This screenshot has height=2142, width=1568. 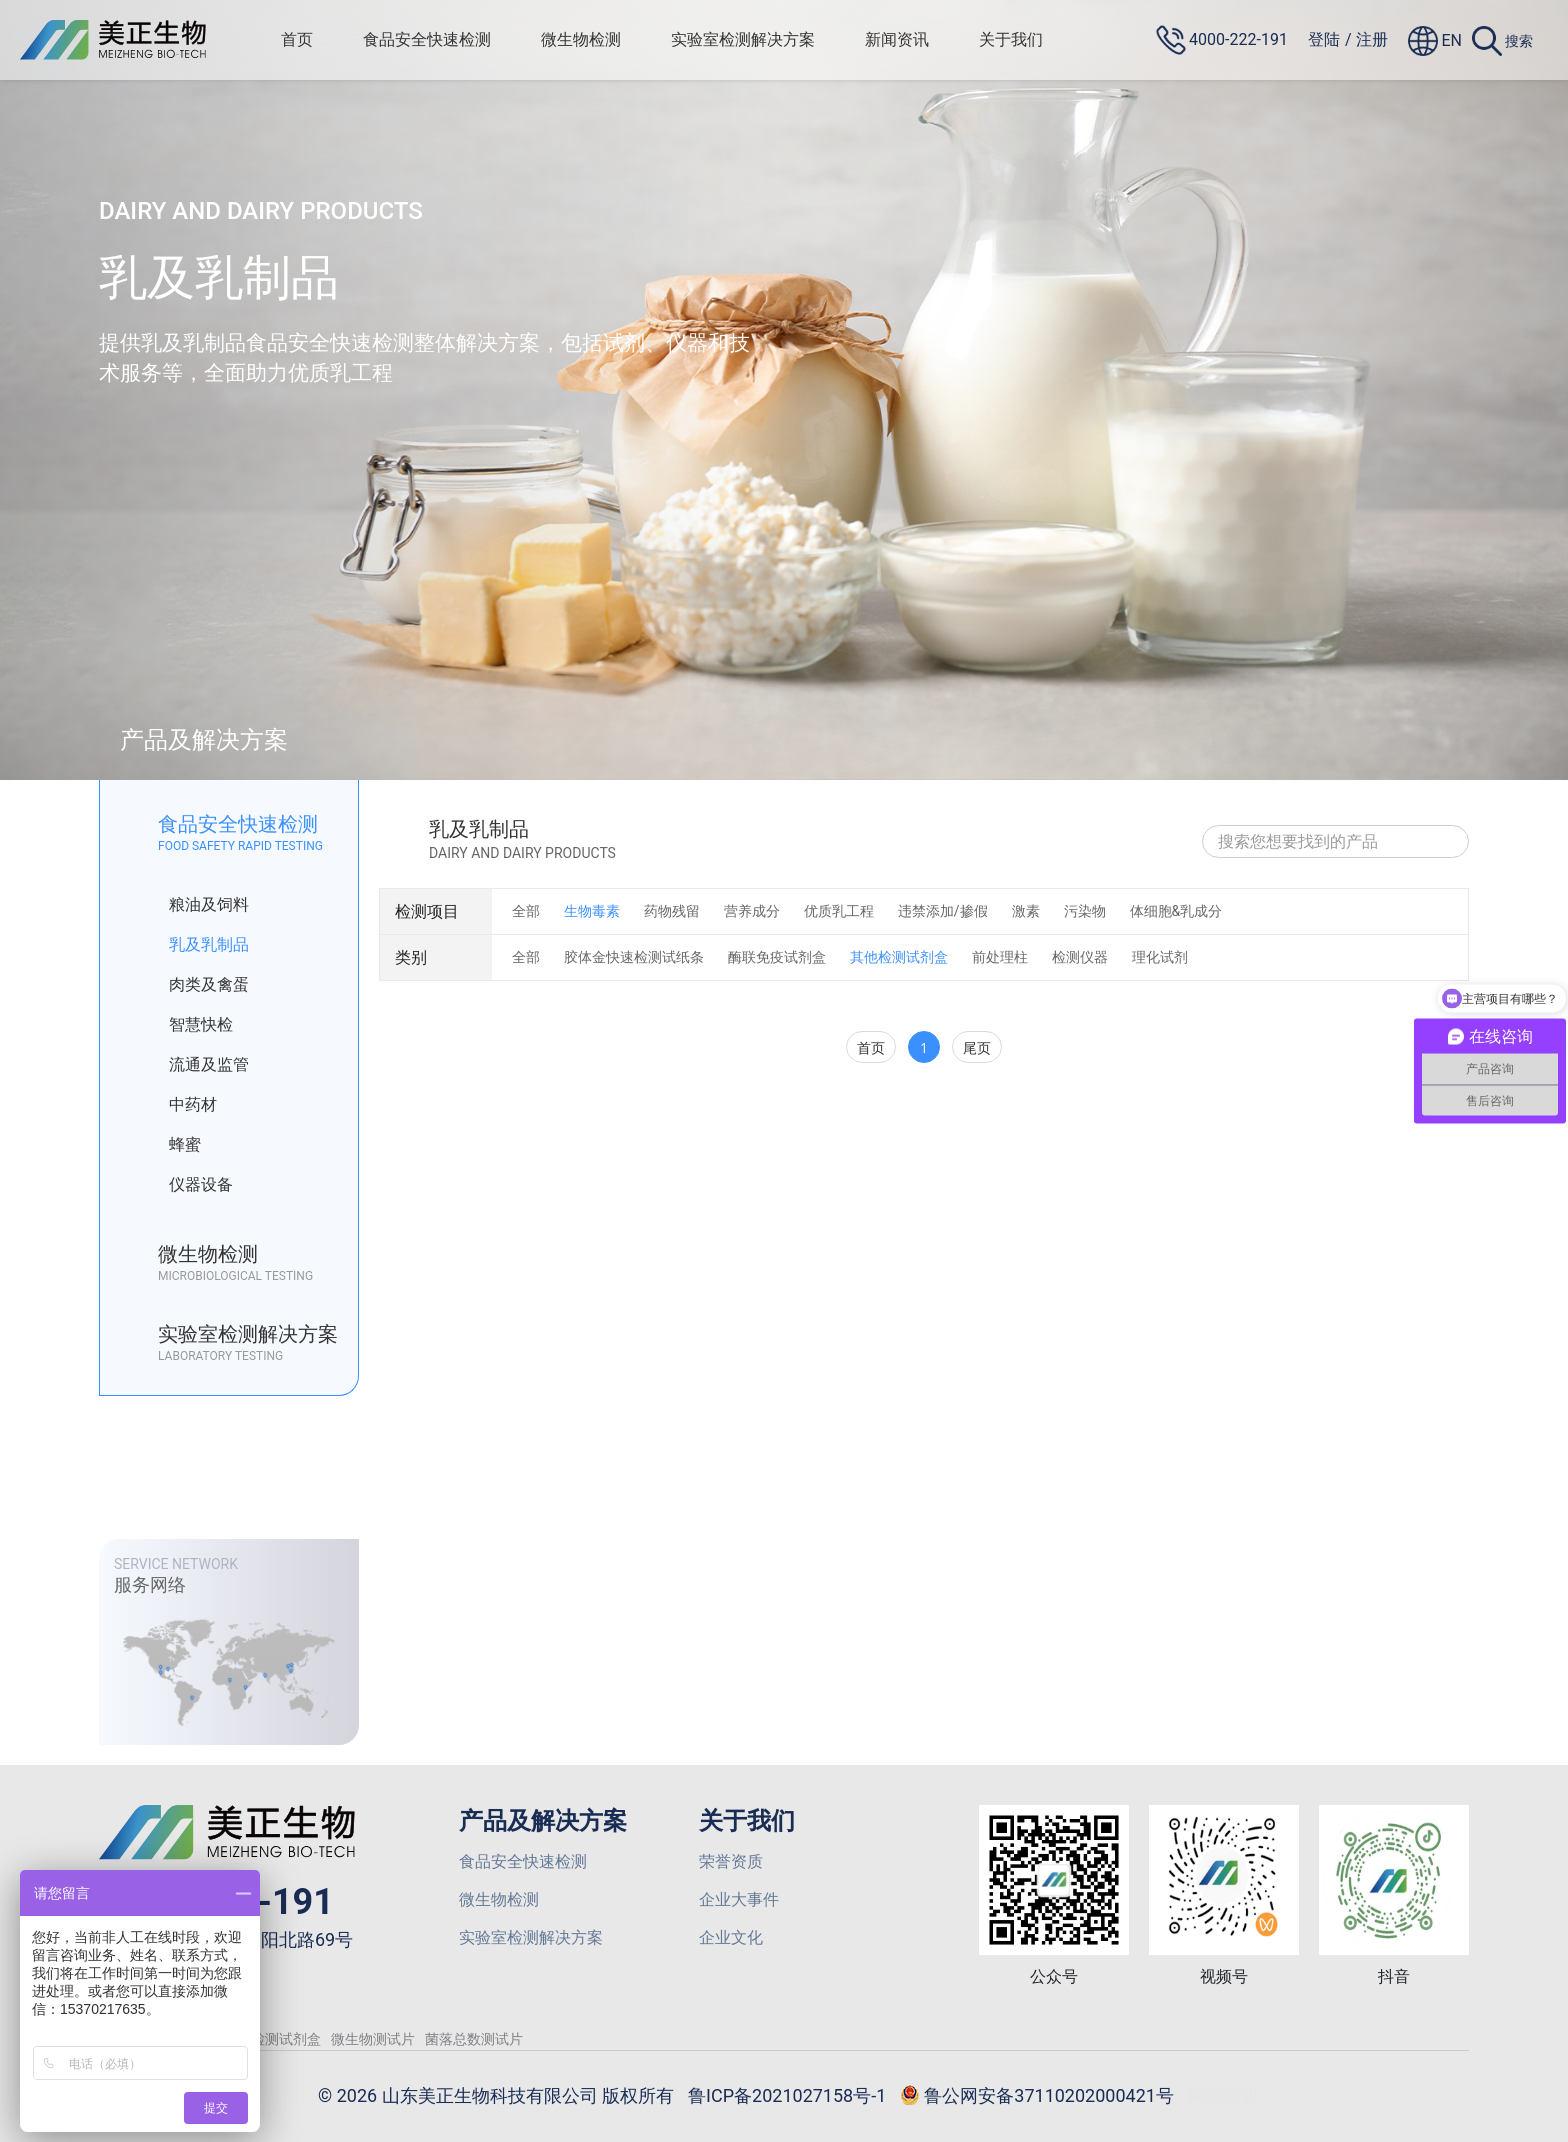 I want to click on 乳及乳制品, so click(x=194, y=945).